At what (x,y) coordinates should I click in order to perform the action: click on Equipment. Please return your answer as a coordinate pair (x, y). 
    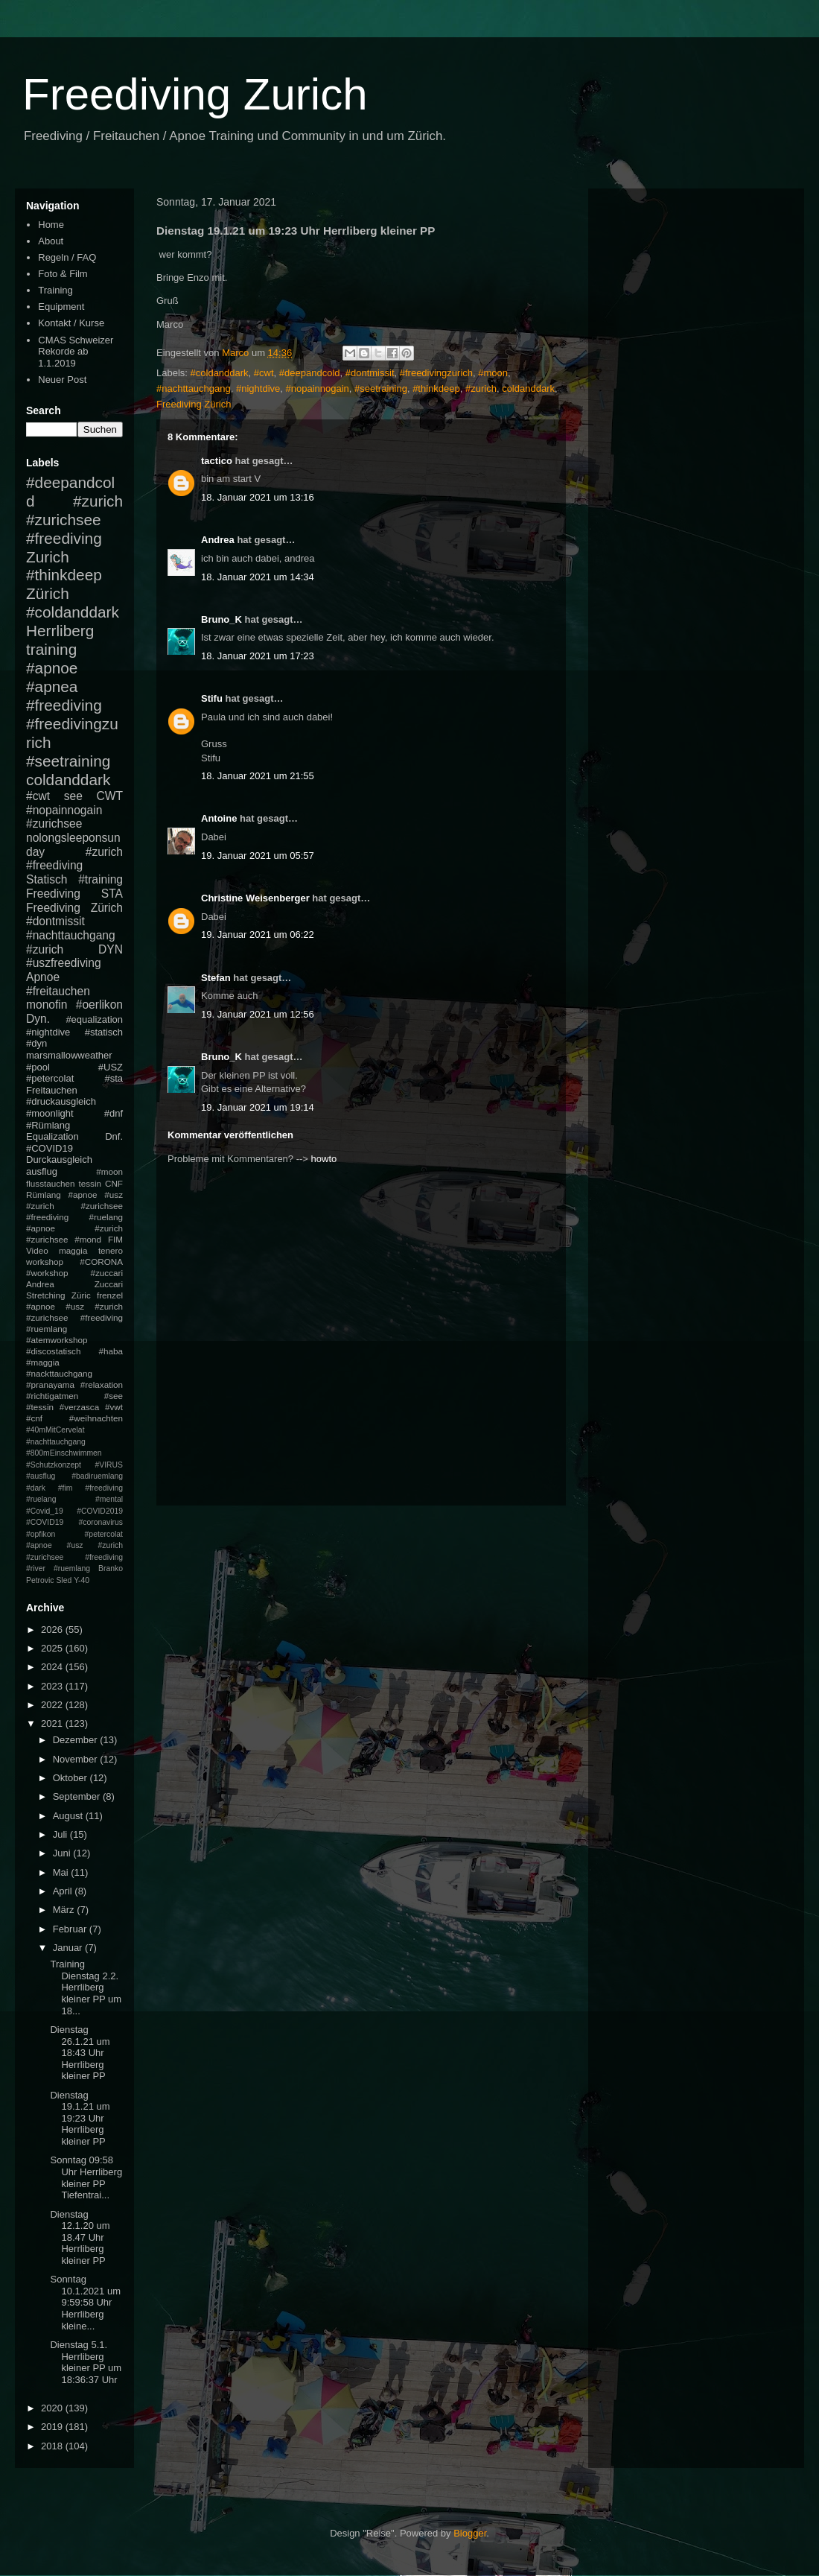
    Looking at the image, I should click on (61, 306).